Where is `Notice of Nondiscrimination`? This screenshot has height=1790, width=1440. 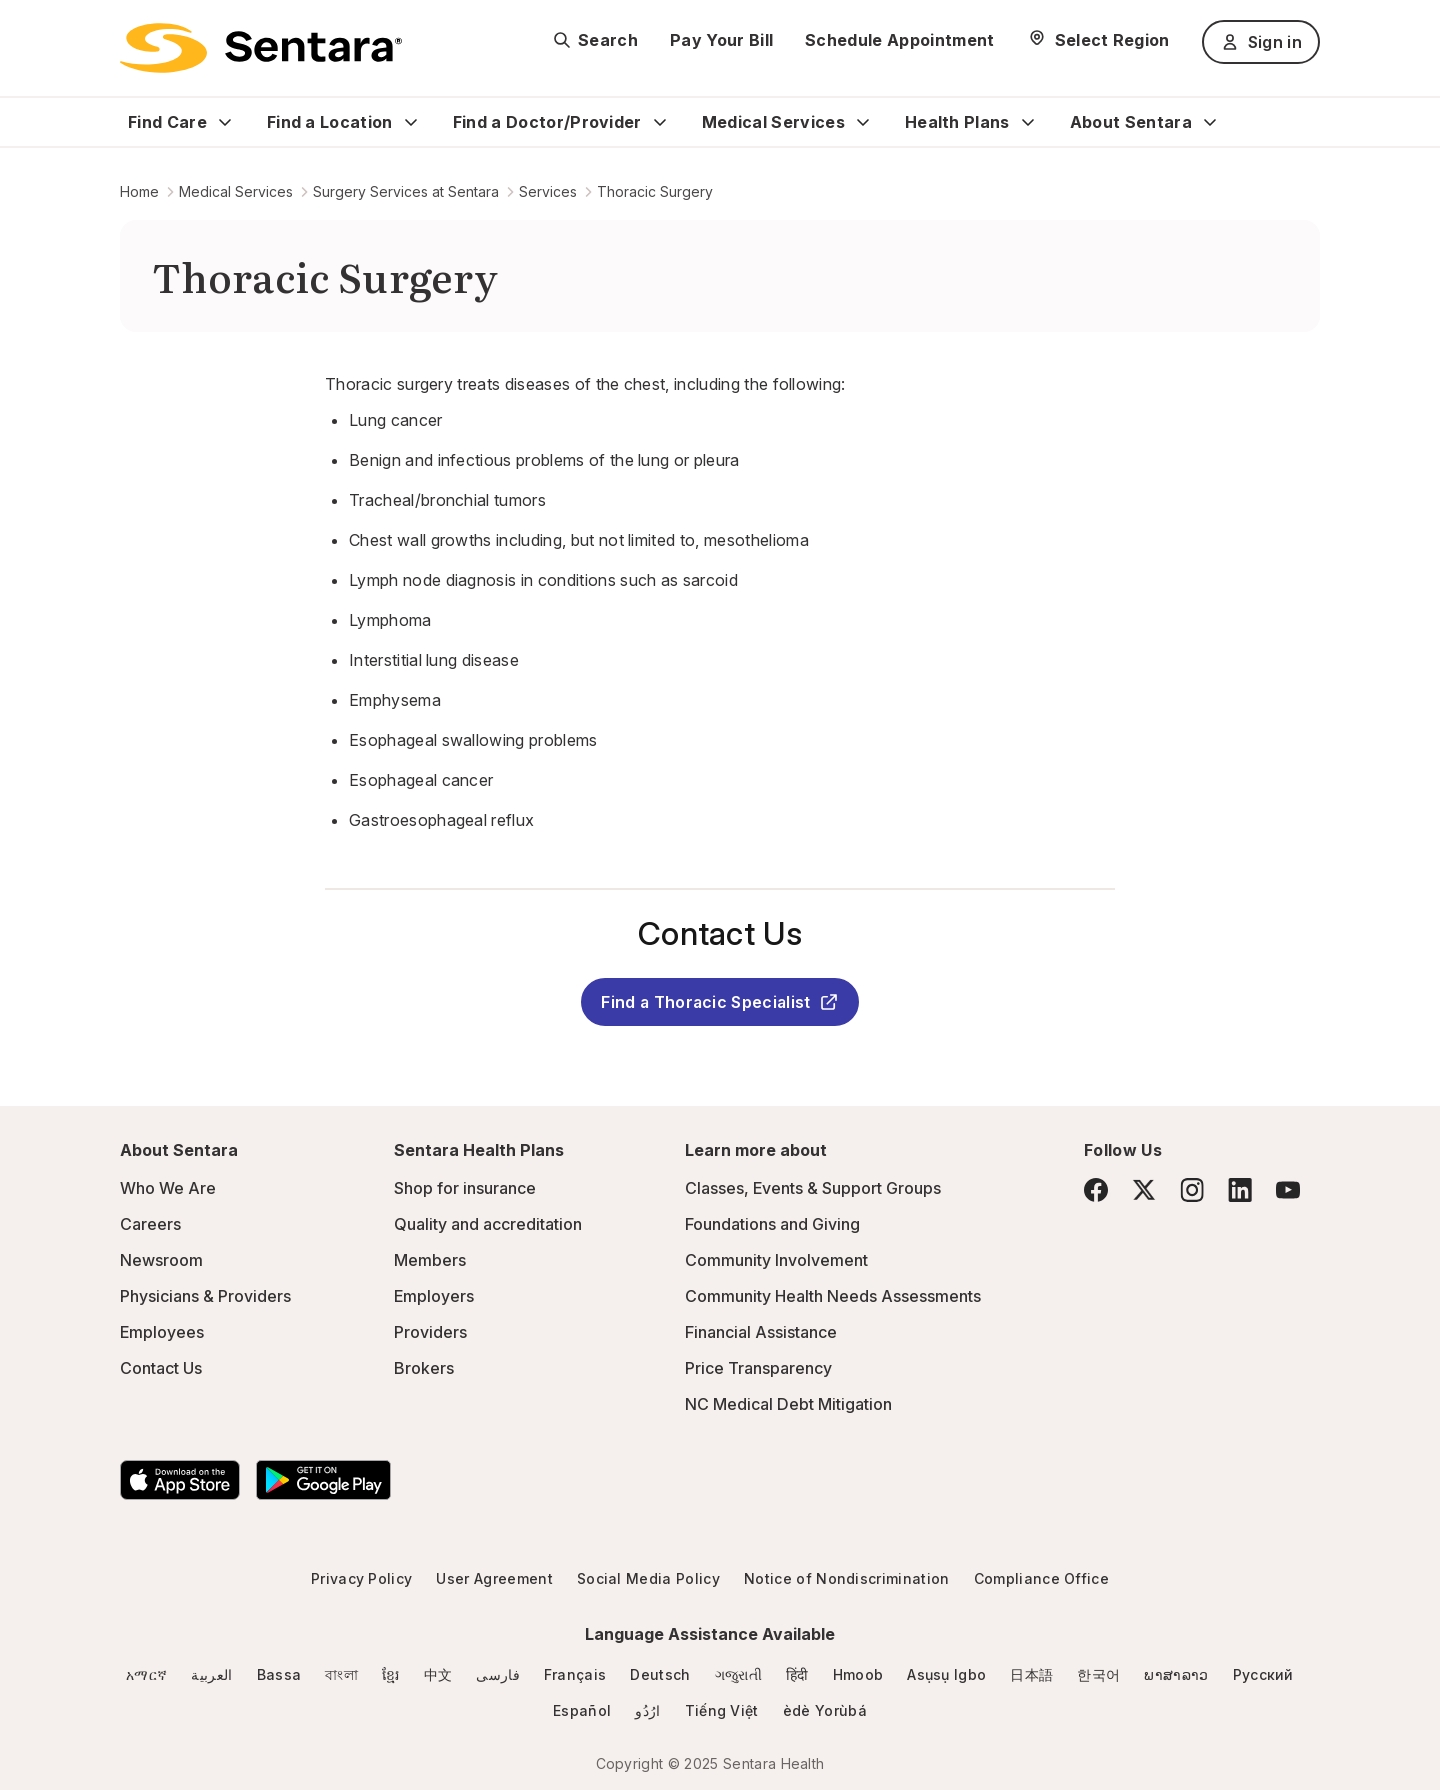 Notice of Nondiscrimination is located at coordinates (847, 1578).